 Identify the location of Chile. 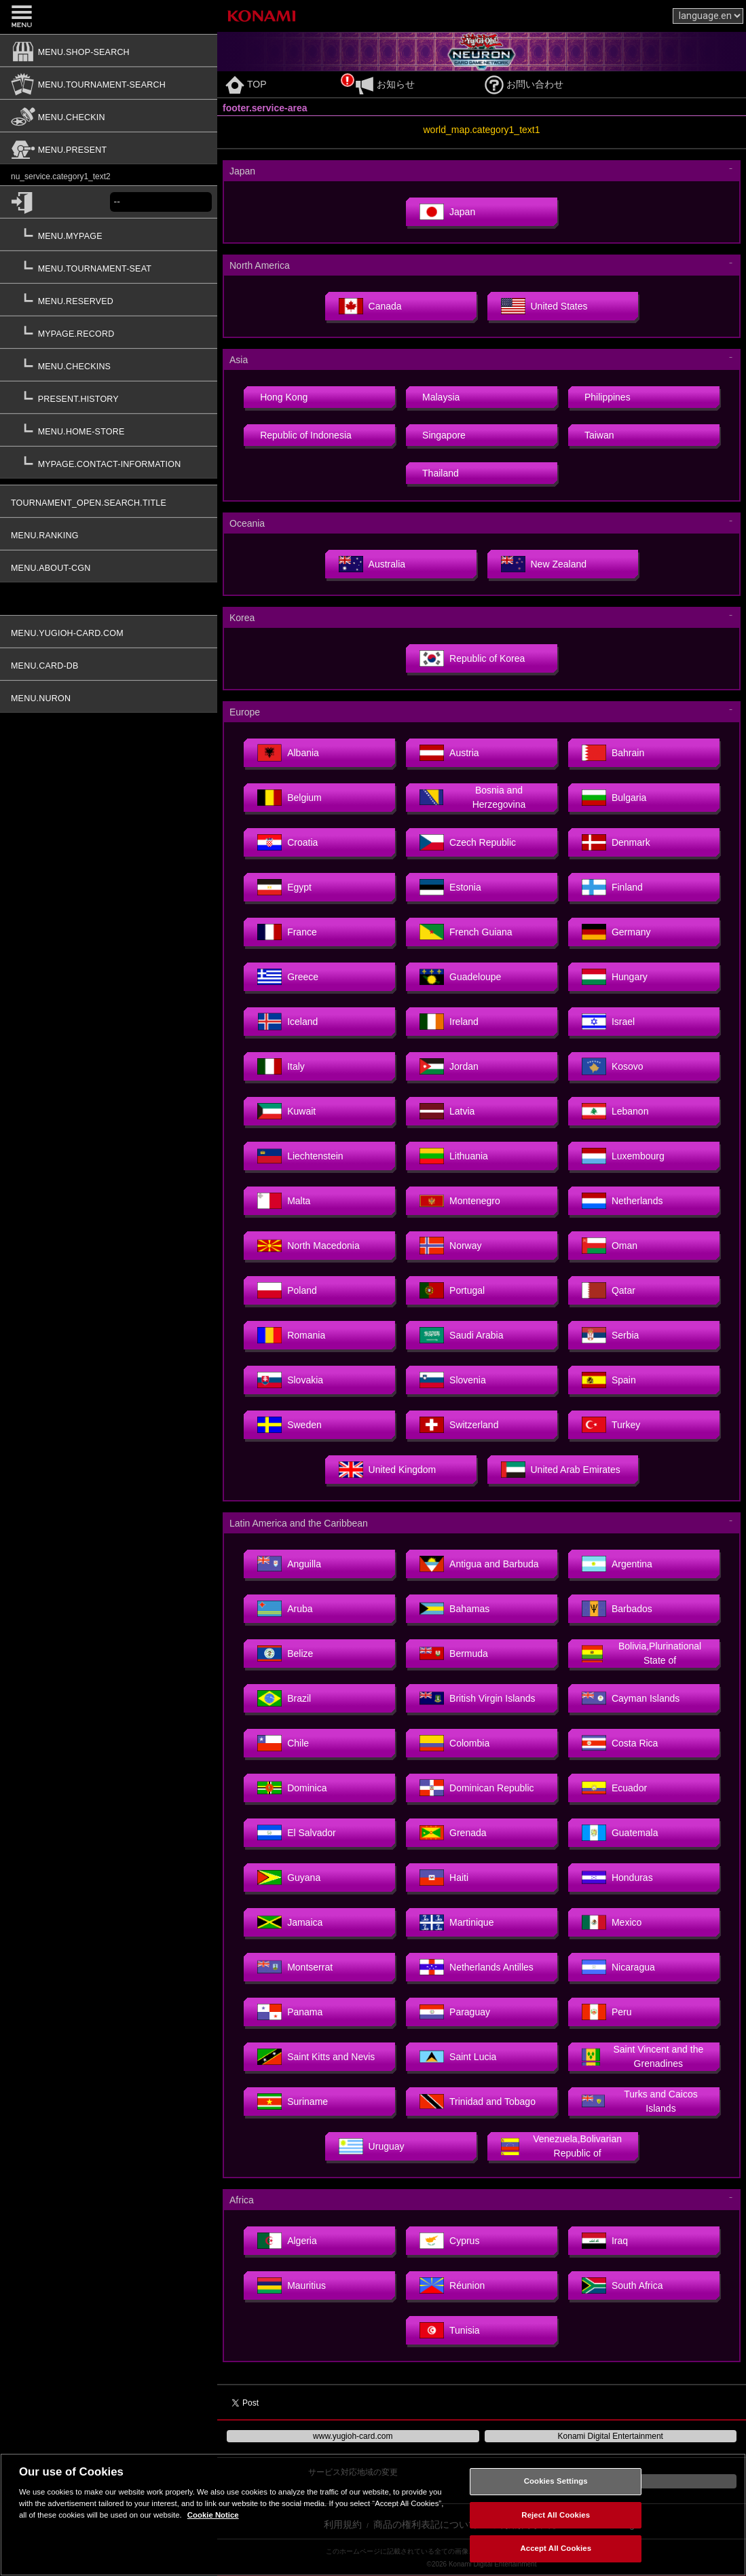
(283, 1743).